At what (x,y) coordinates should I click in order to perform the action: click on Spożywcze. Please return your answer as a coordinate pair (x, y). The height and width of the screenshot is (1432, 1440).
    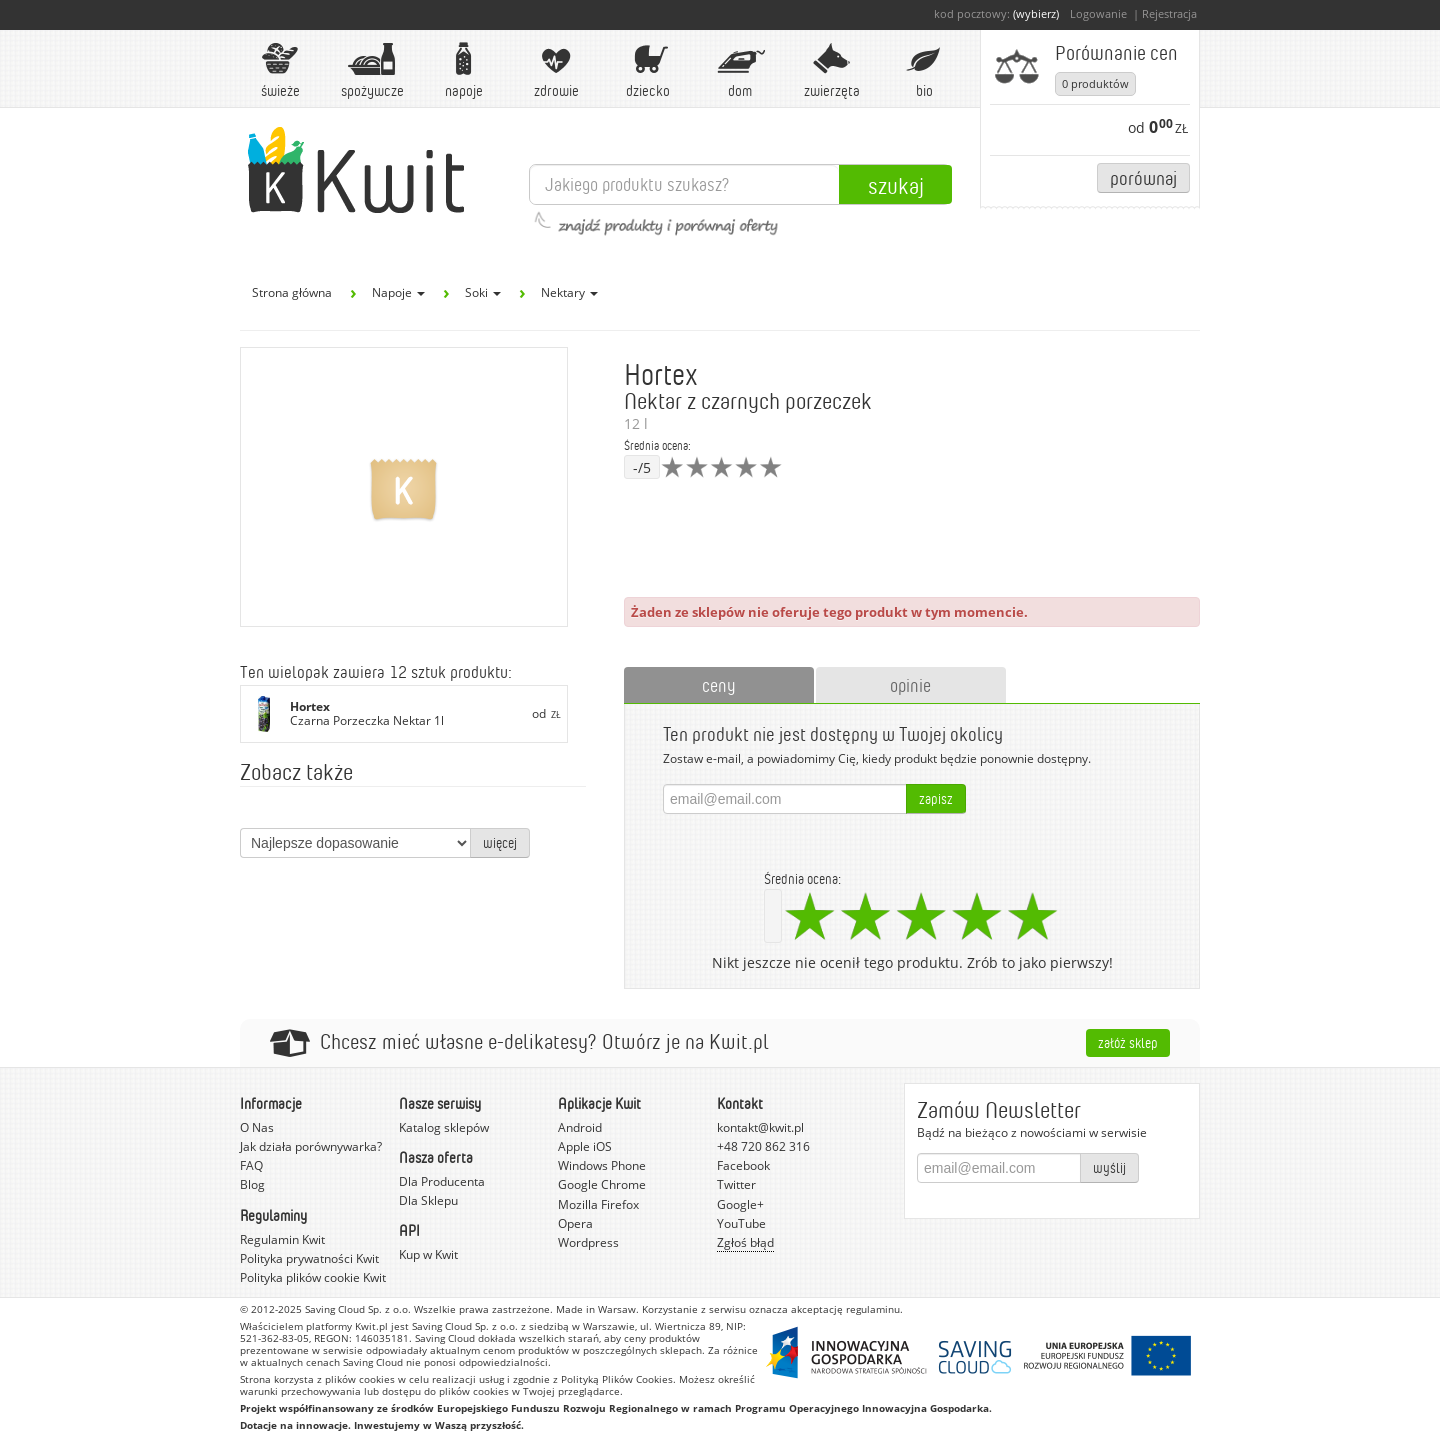
    Looking at the image, I should click on (372, 70).